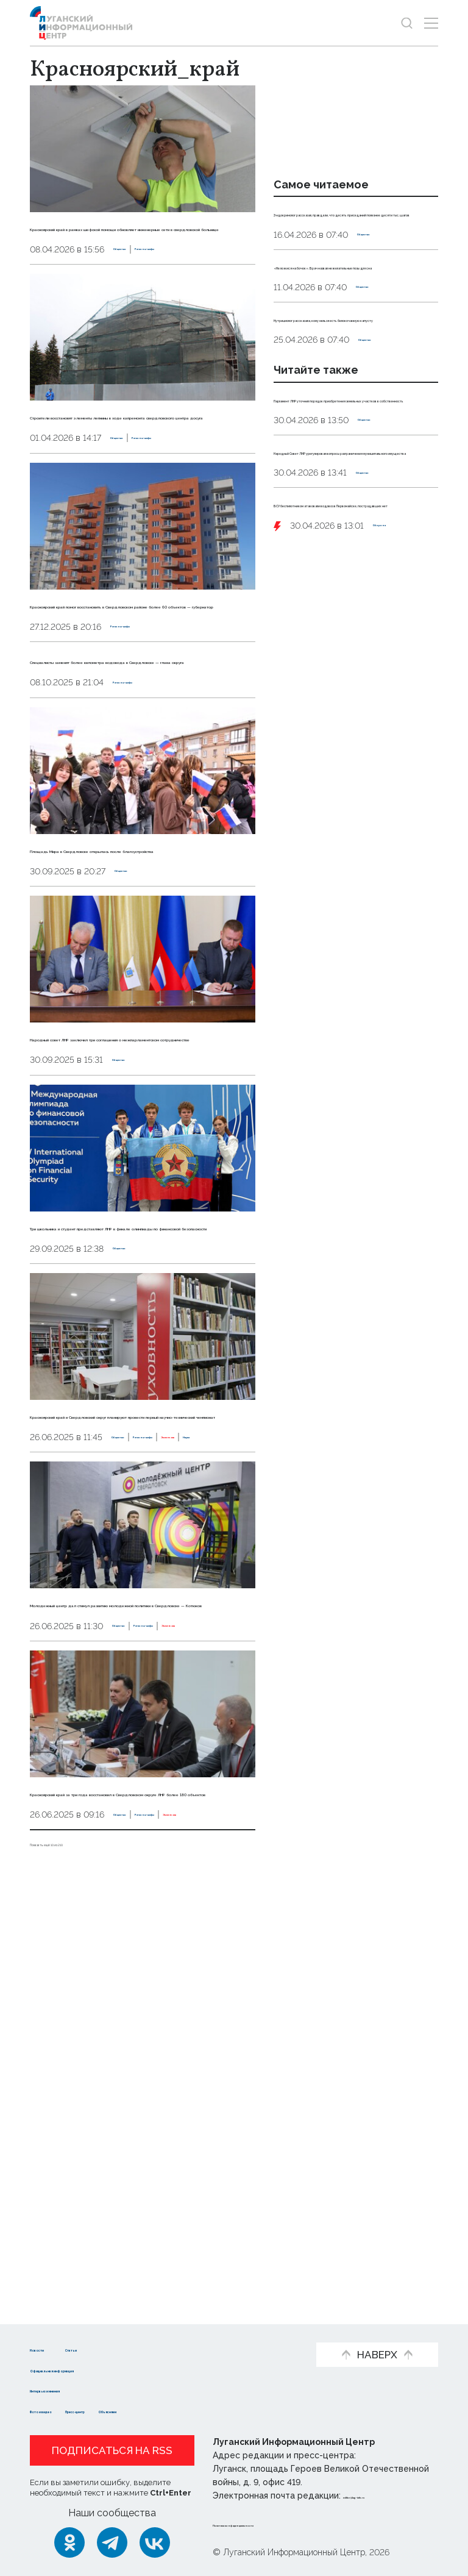  I want to click on Подписаться на RSS, so click(112, 2450).